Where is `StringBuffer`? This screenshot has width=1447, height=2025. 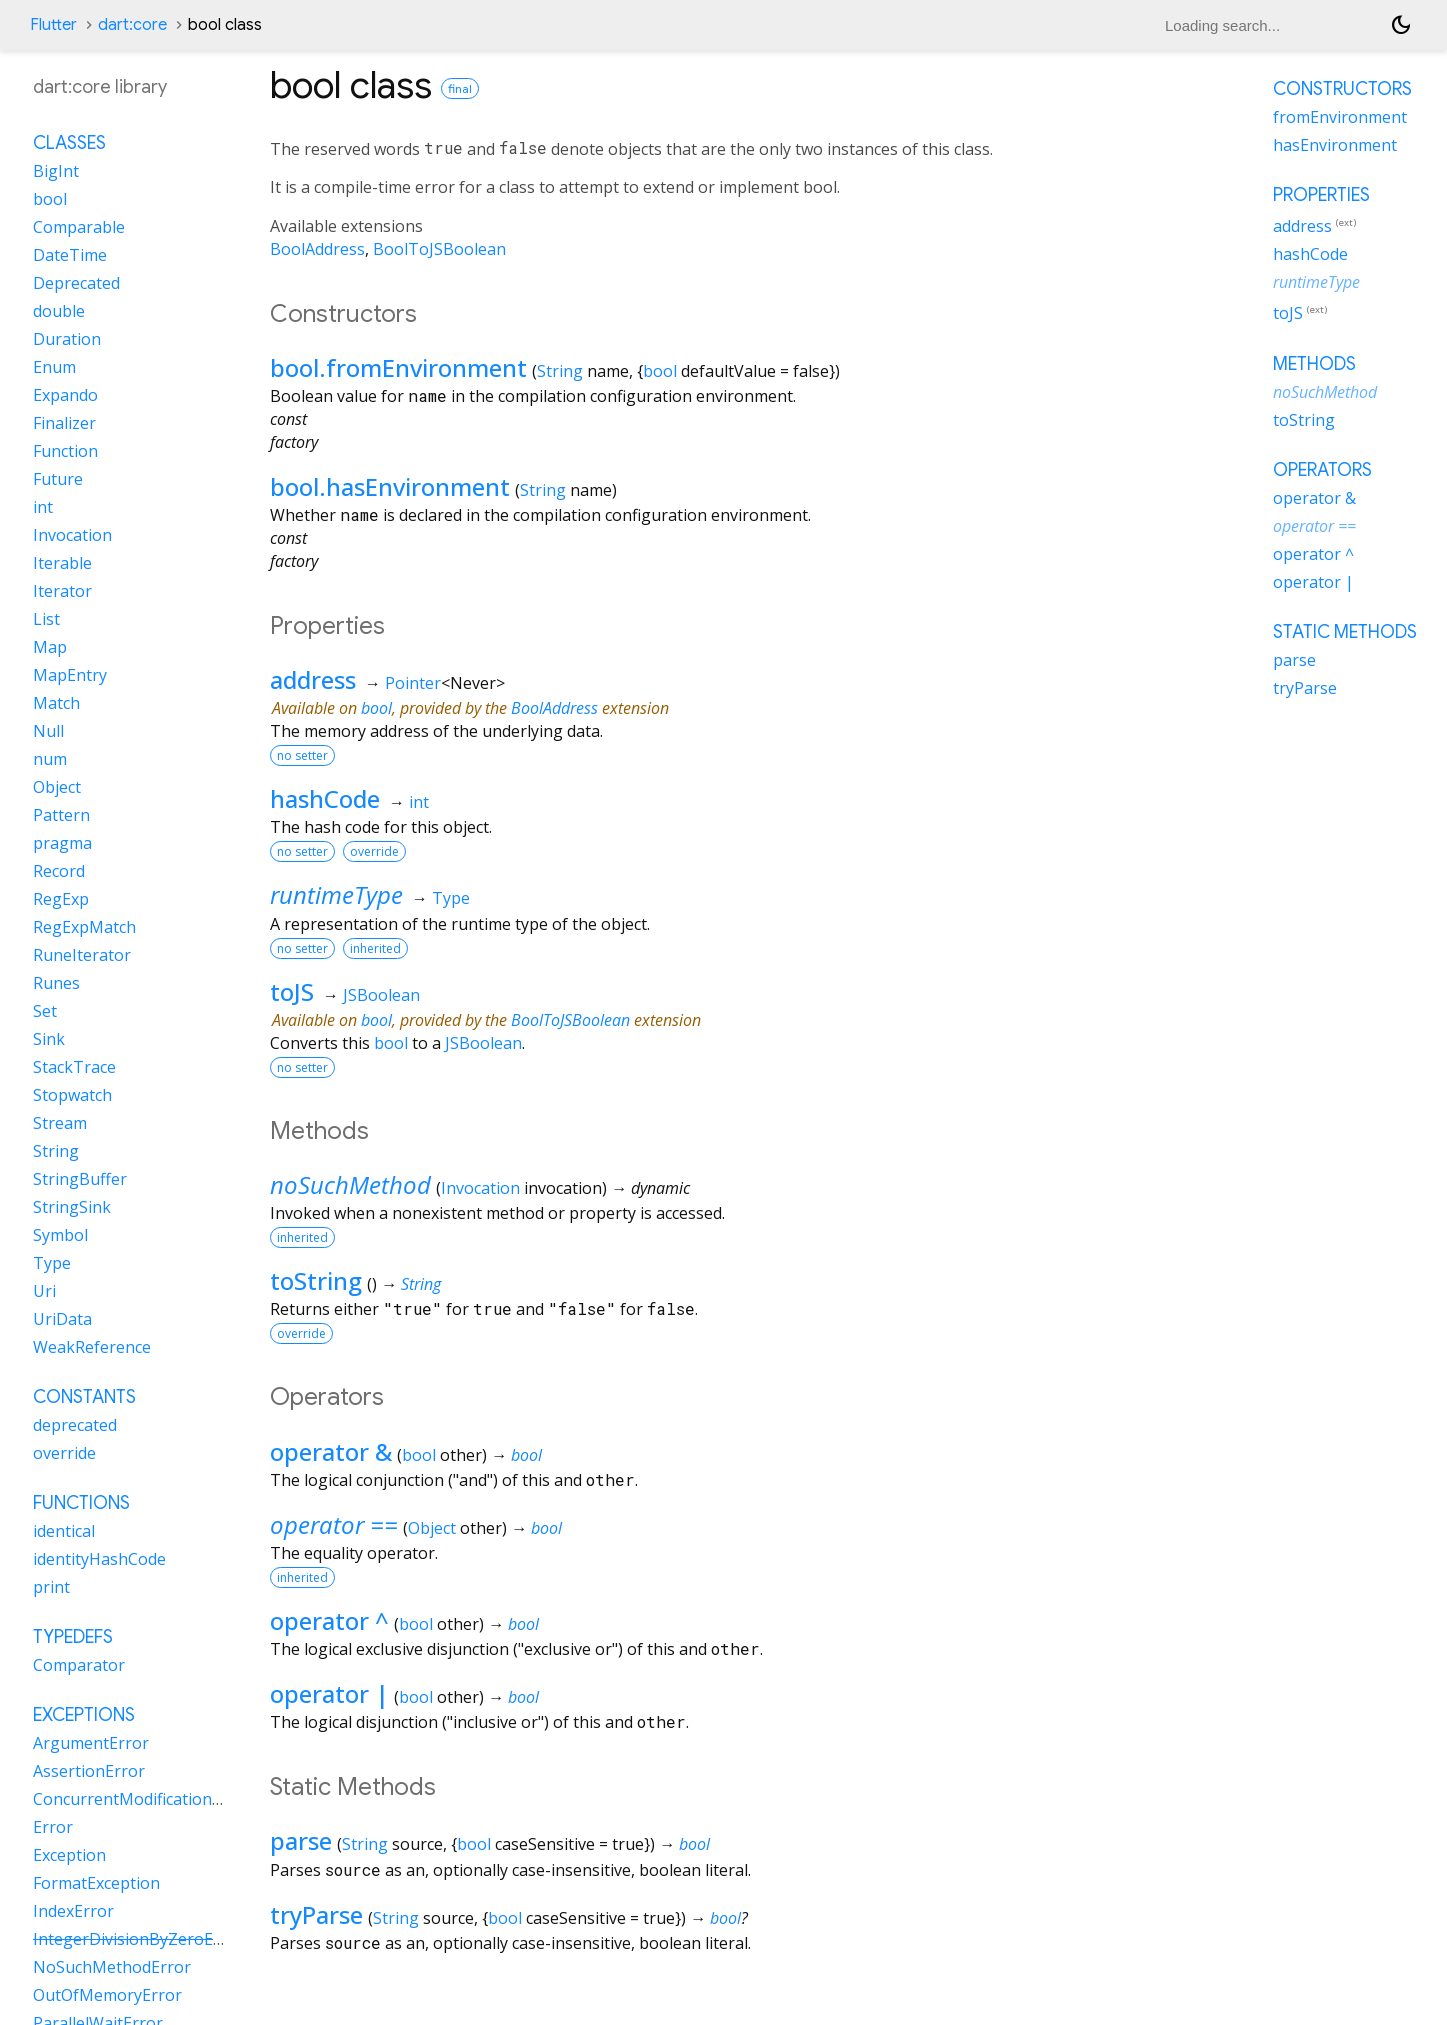
StringBuffer is located at coordinates (80, 1179).